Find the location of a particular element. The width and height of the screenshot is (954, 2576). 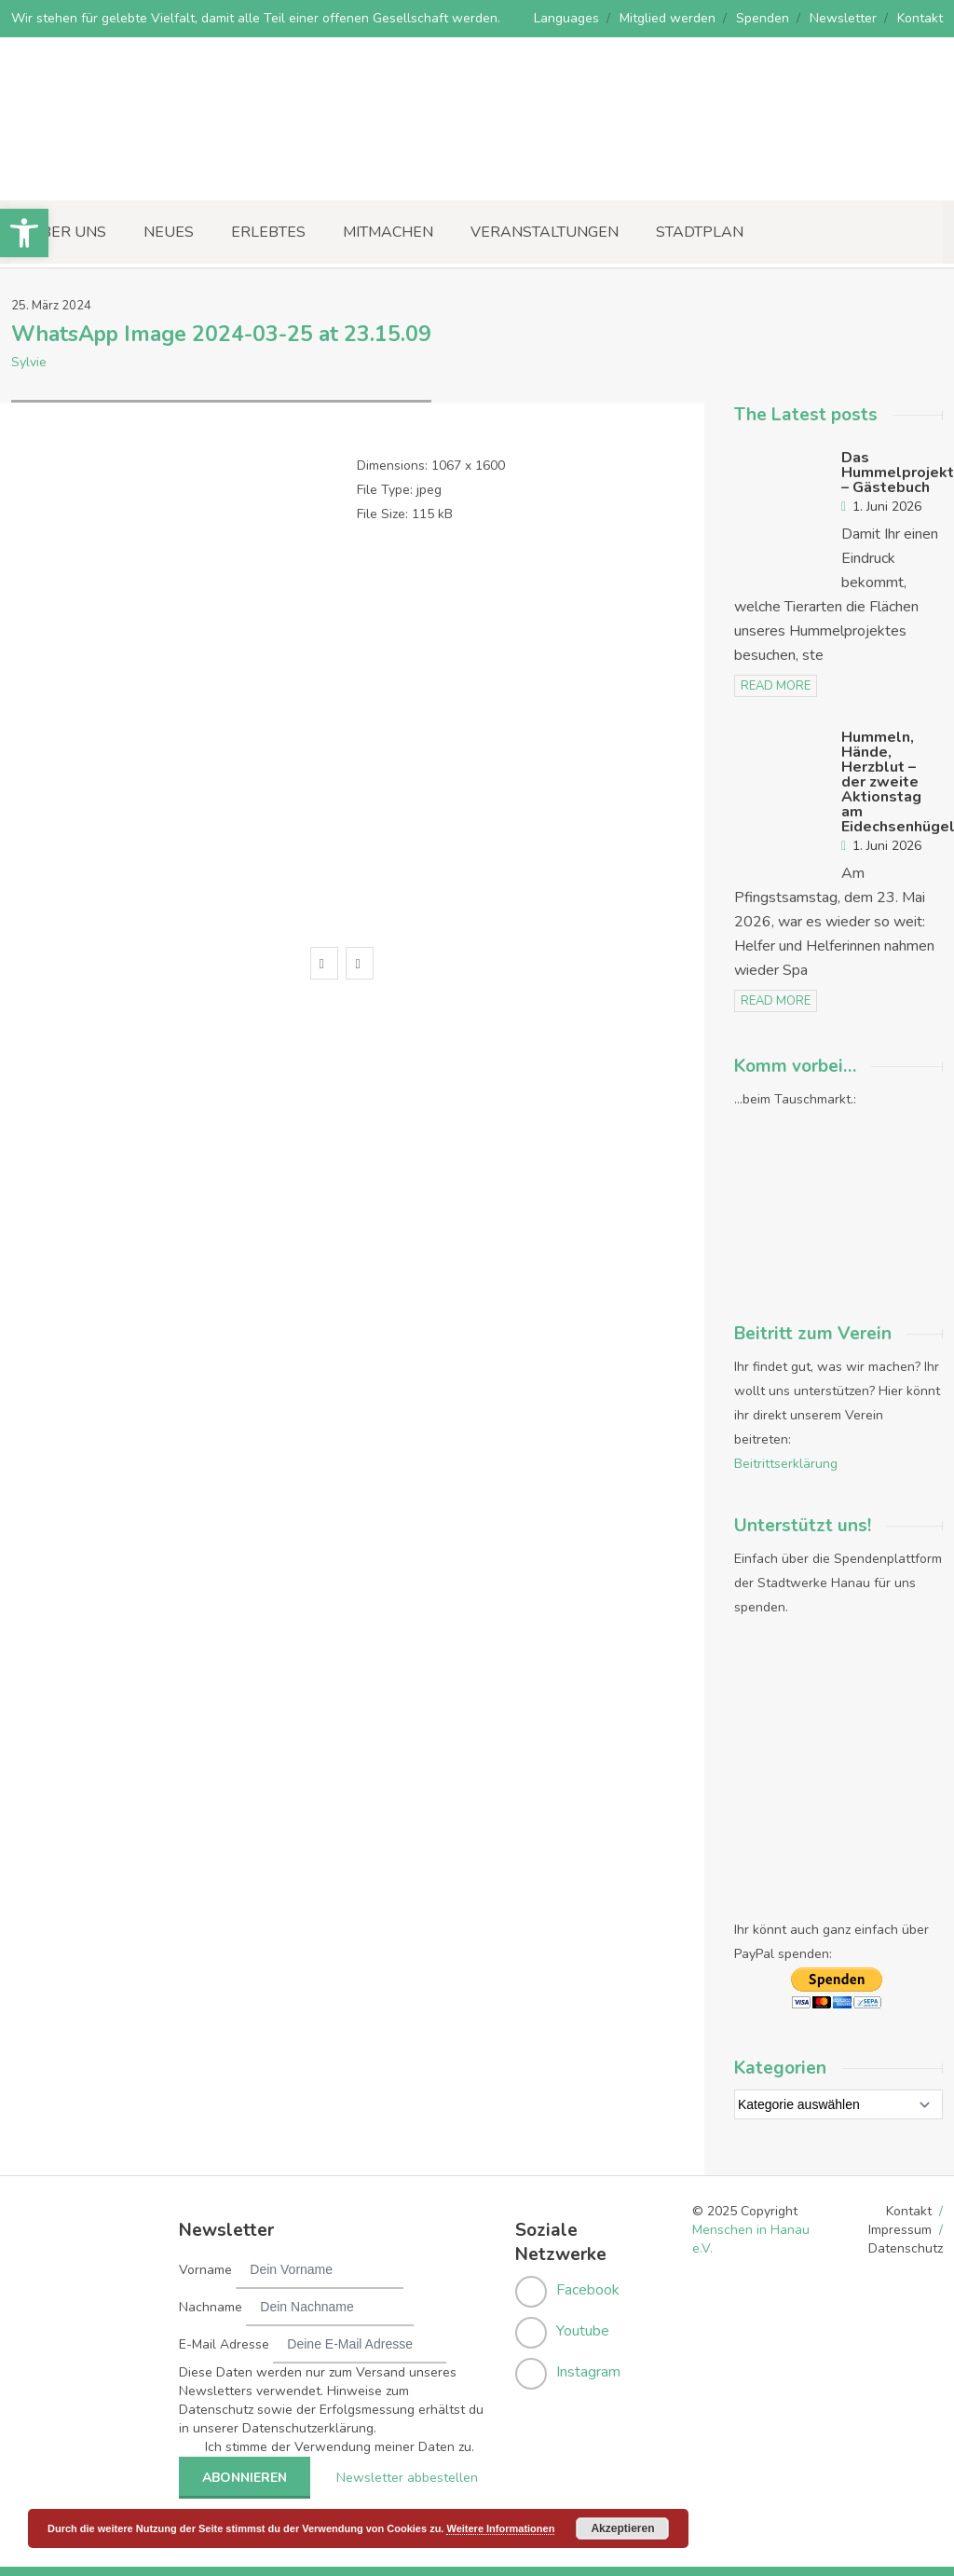

Datenschutz is located at coordinates (905, 2248).